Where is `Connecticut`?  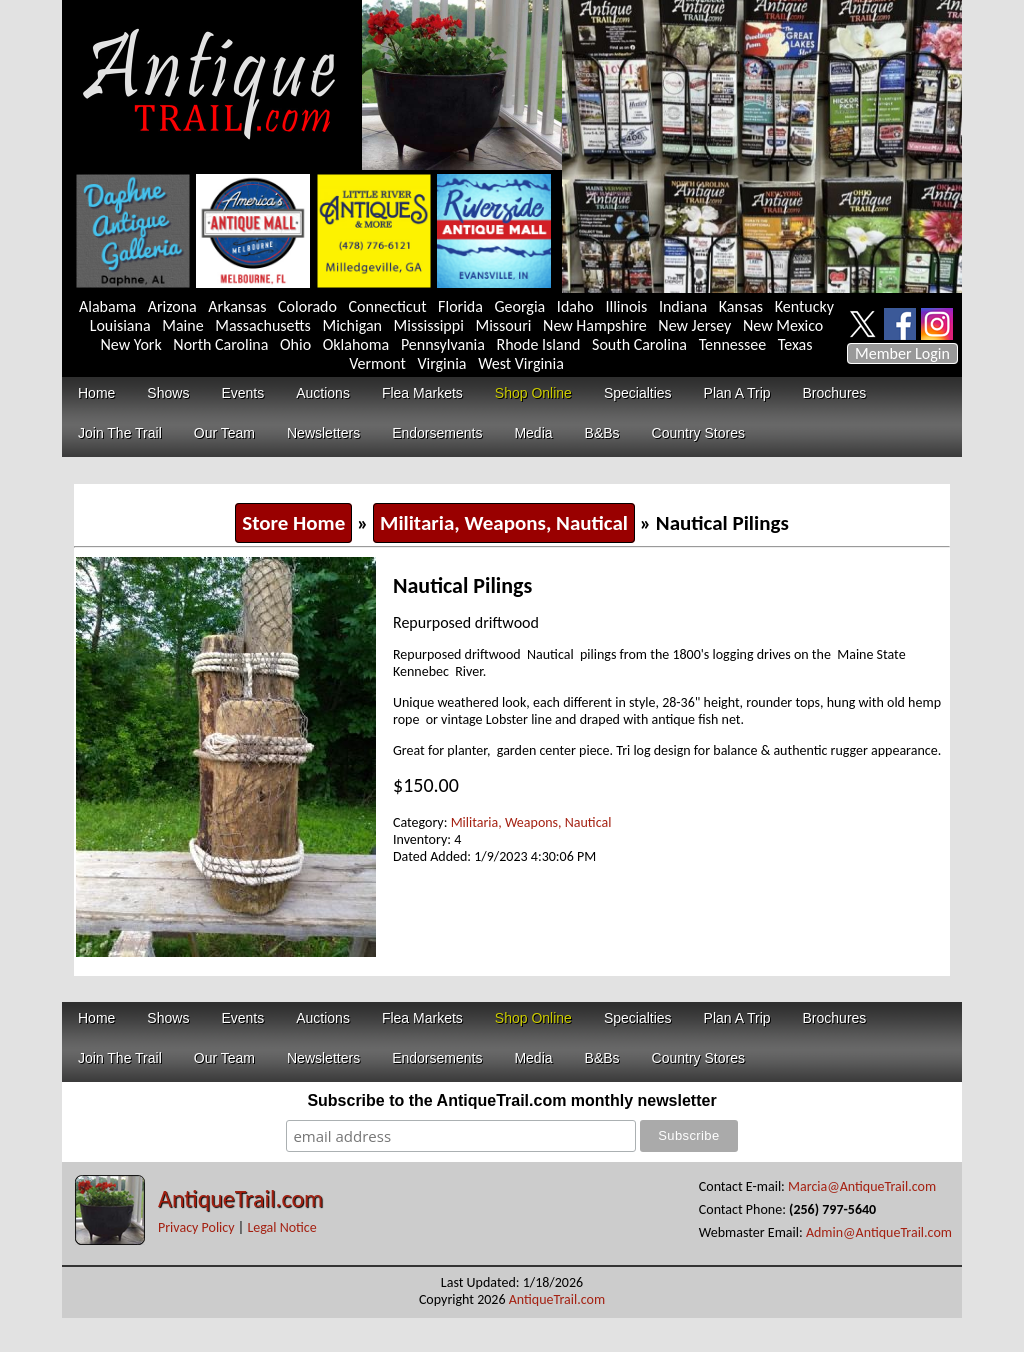 Connecticut is located at coordinates (388, 306).